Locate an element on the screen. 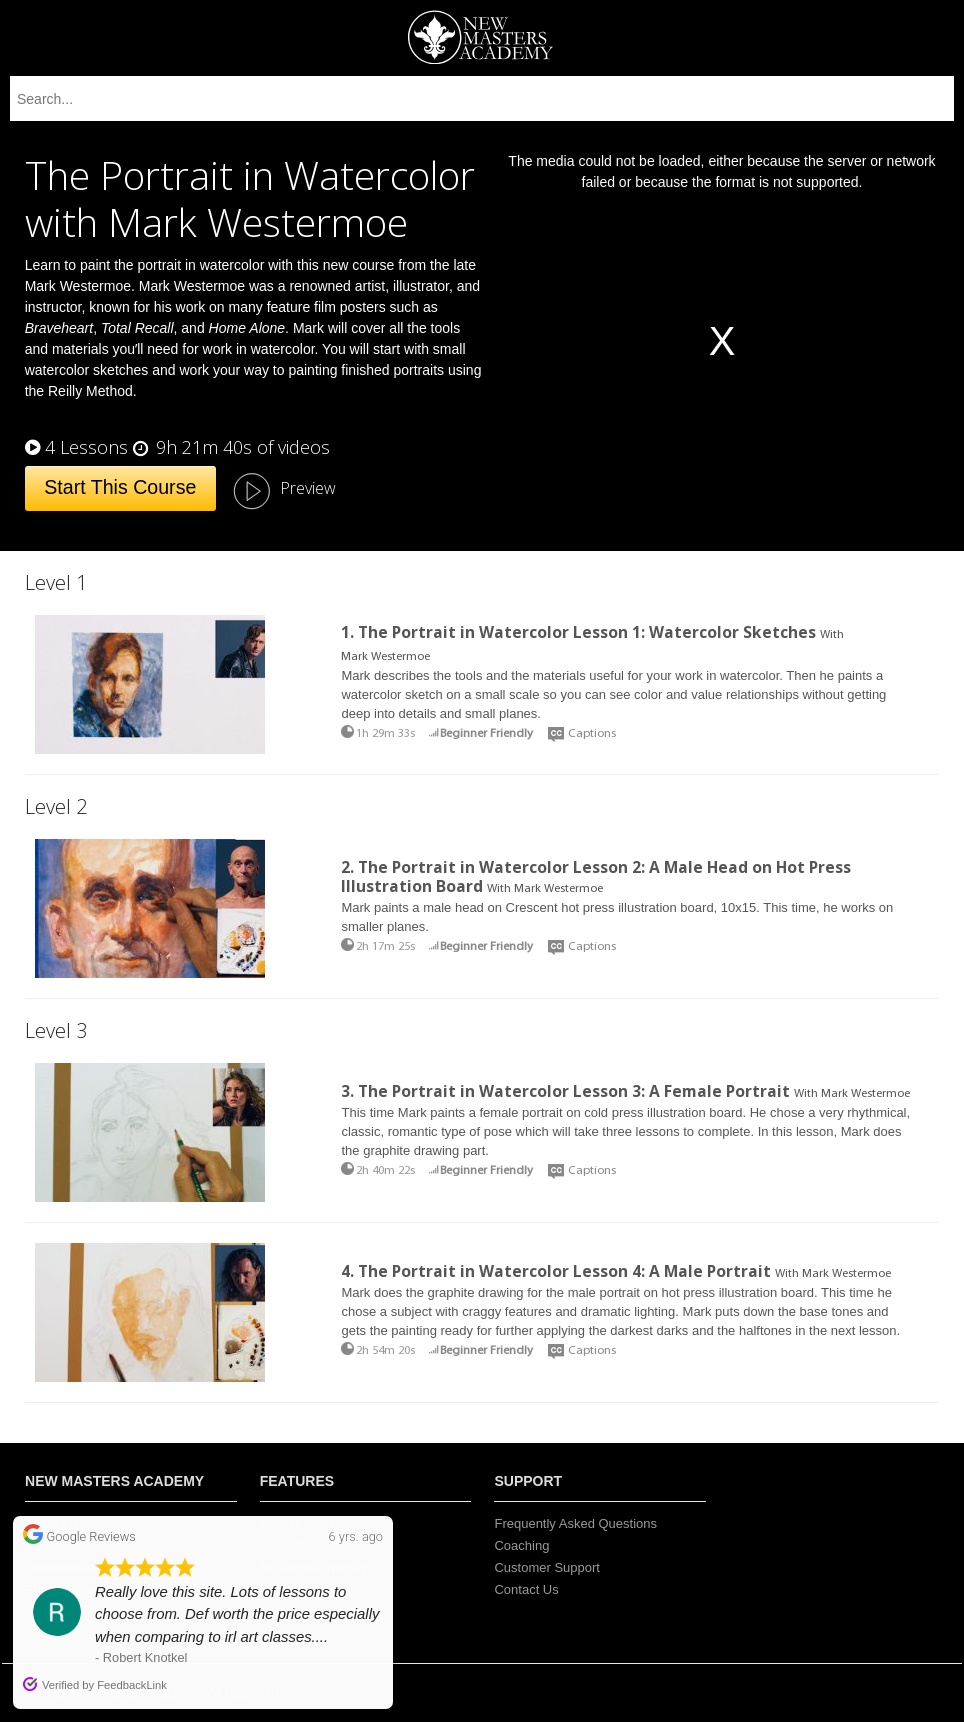  Frequently Asked Questions is located at coordinates (575, 1523).